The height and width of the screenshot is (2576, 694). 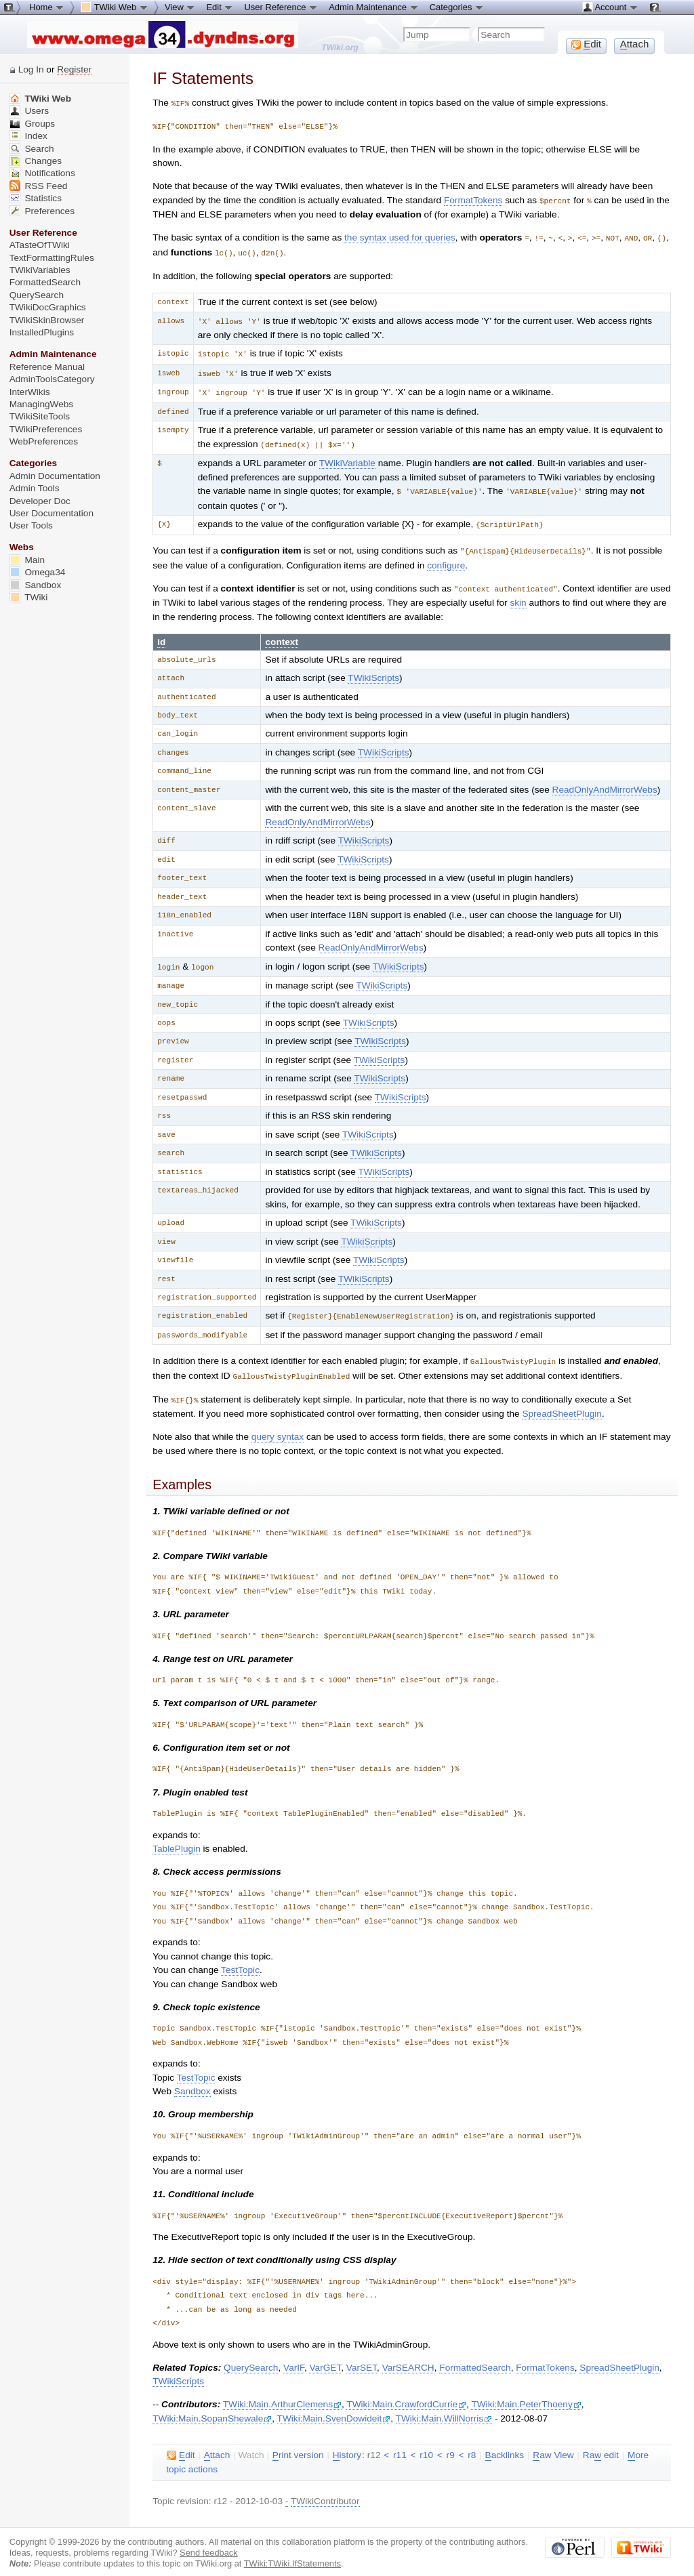 What do you see at coordinates (34, 488) in the screenshot?
I see `Admin Tools` at bounding box center [34, 488].